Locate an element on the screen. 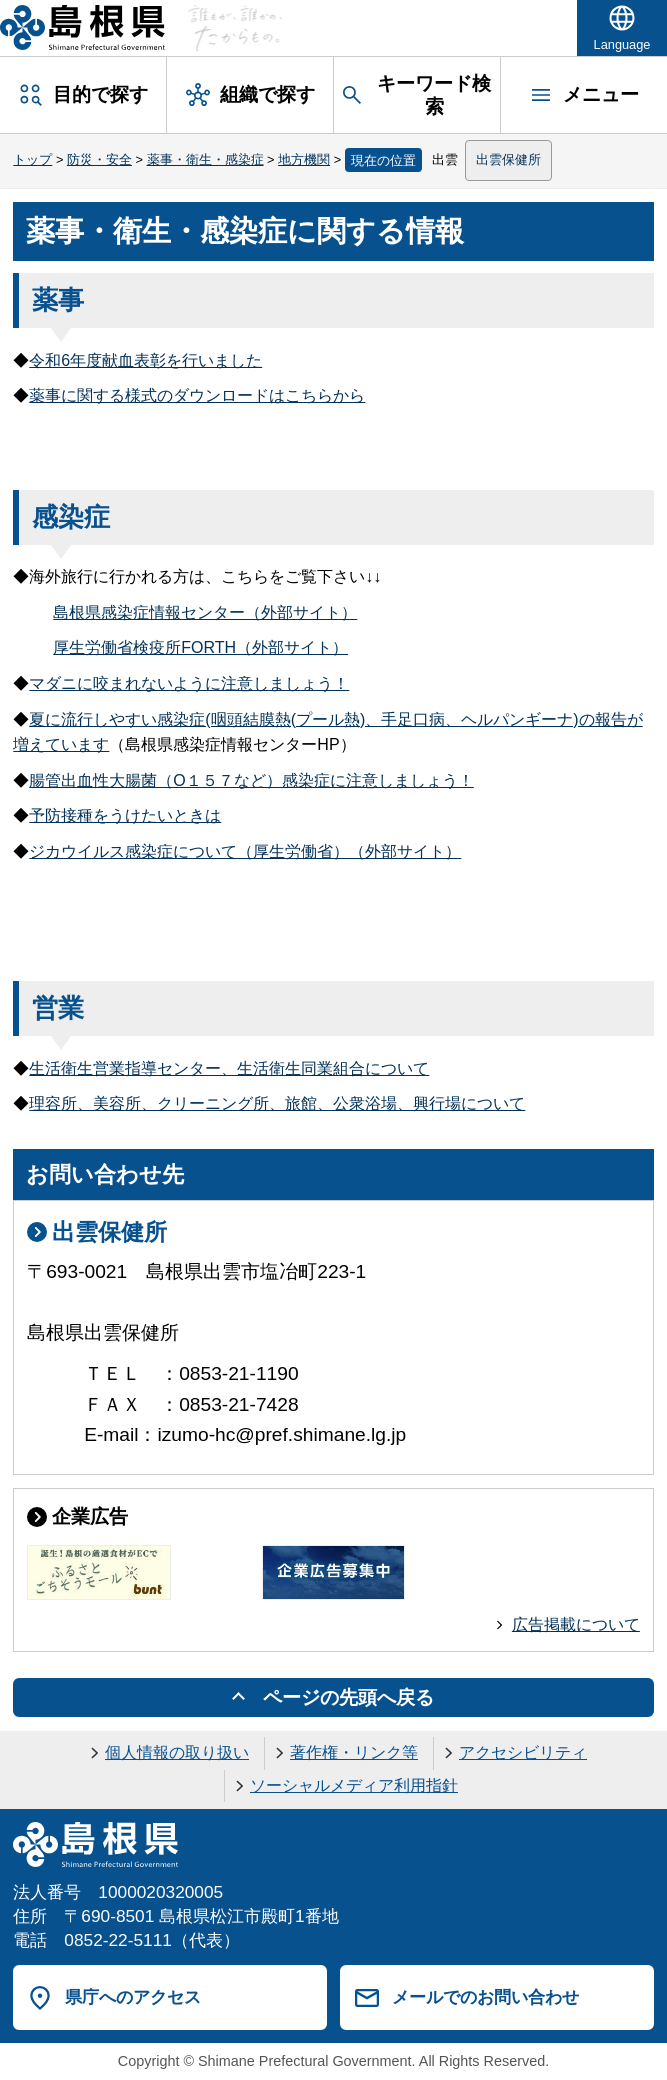  トップ is located at coordinates (32, 159).